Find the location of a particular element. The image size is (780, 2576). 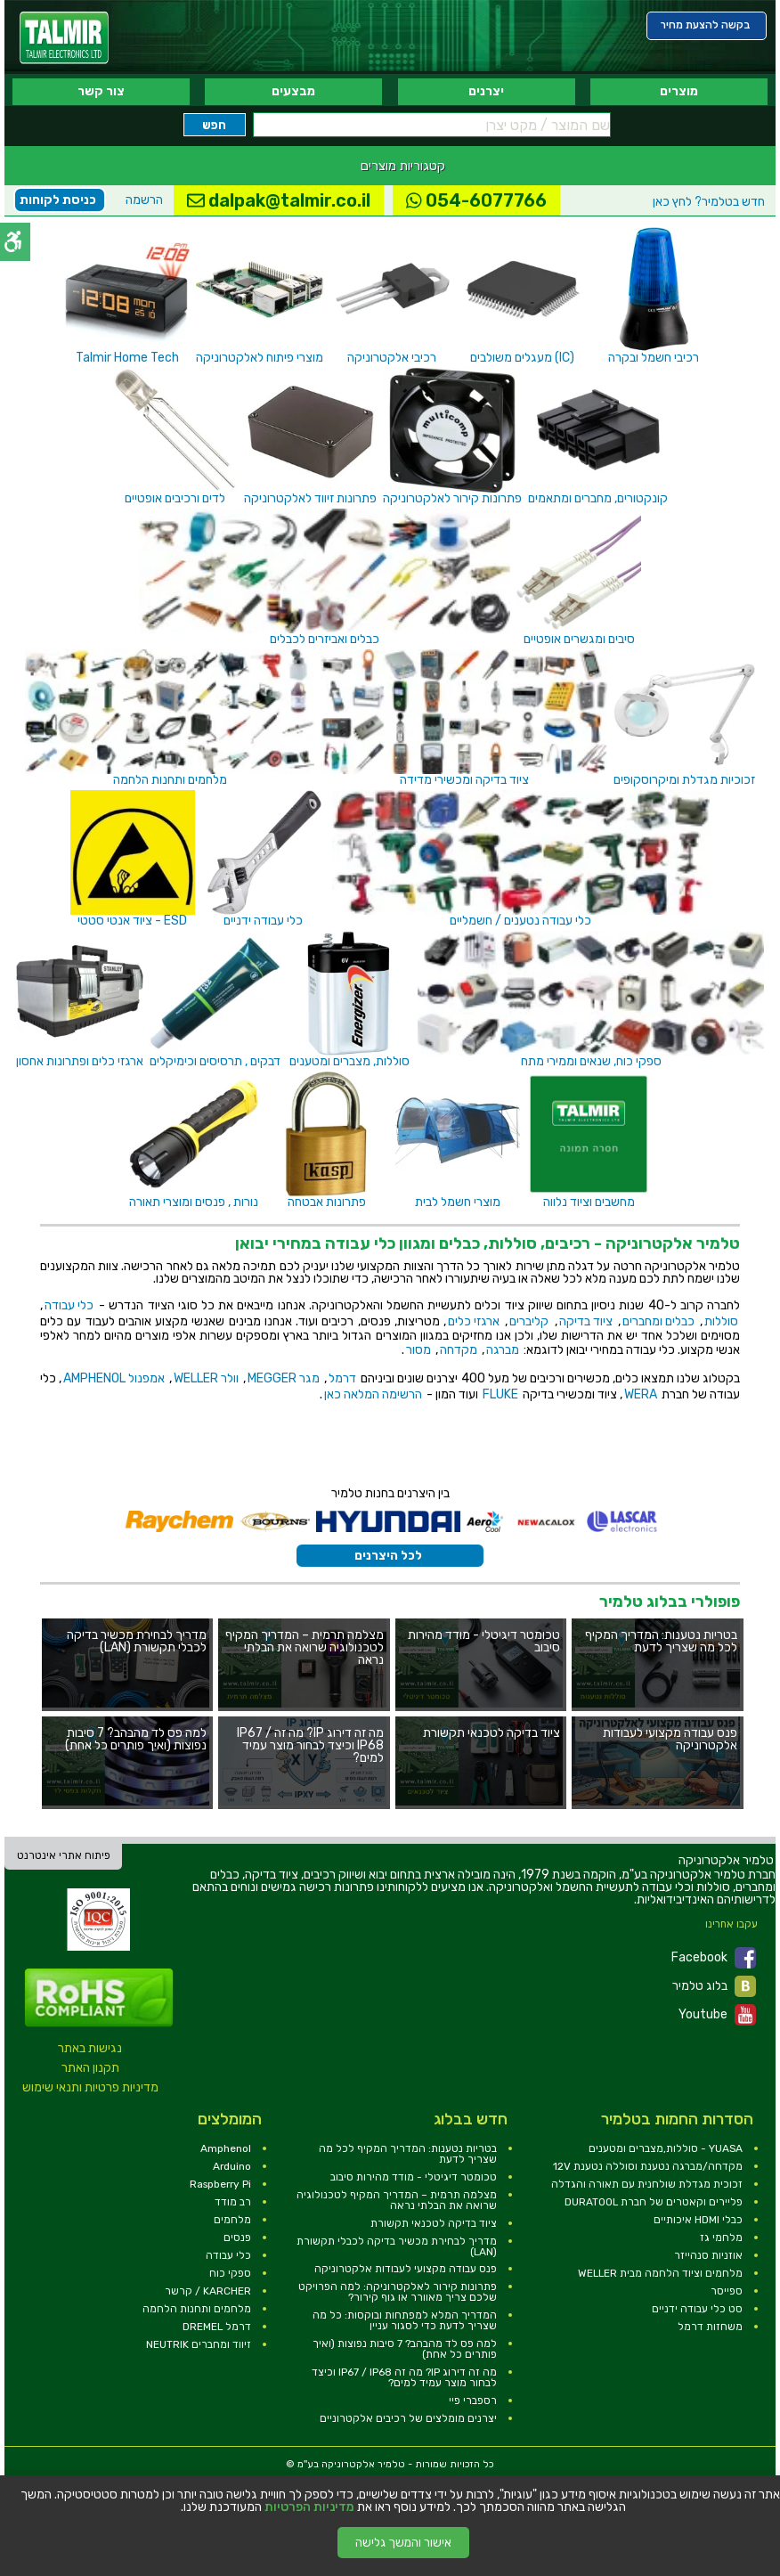

פיתוח אתרי אינטרנט [link] is located at coordinates (63, 1855).